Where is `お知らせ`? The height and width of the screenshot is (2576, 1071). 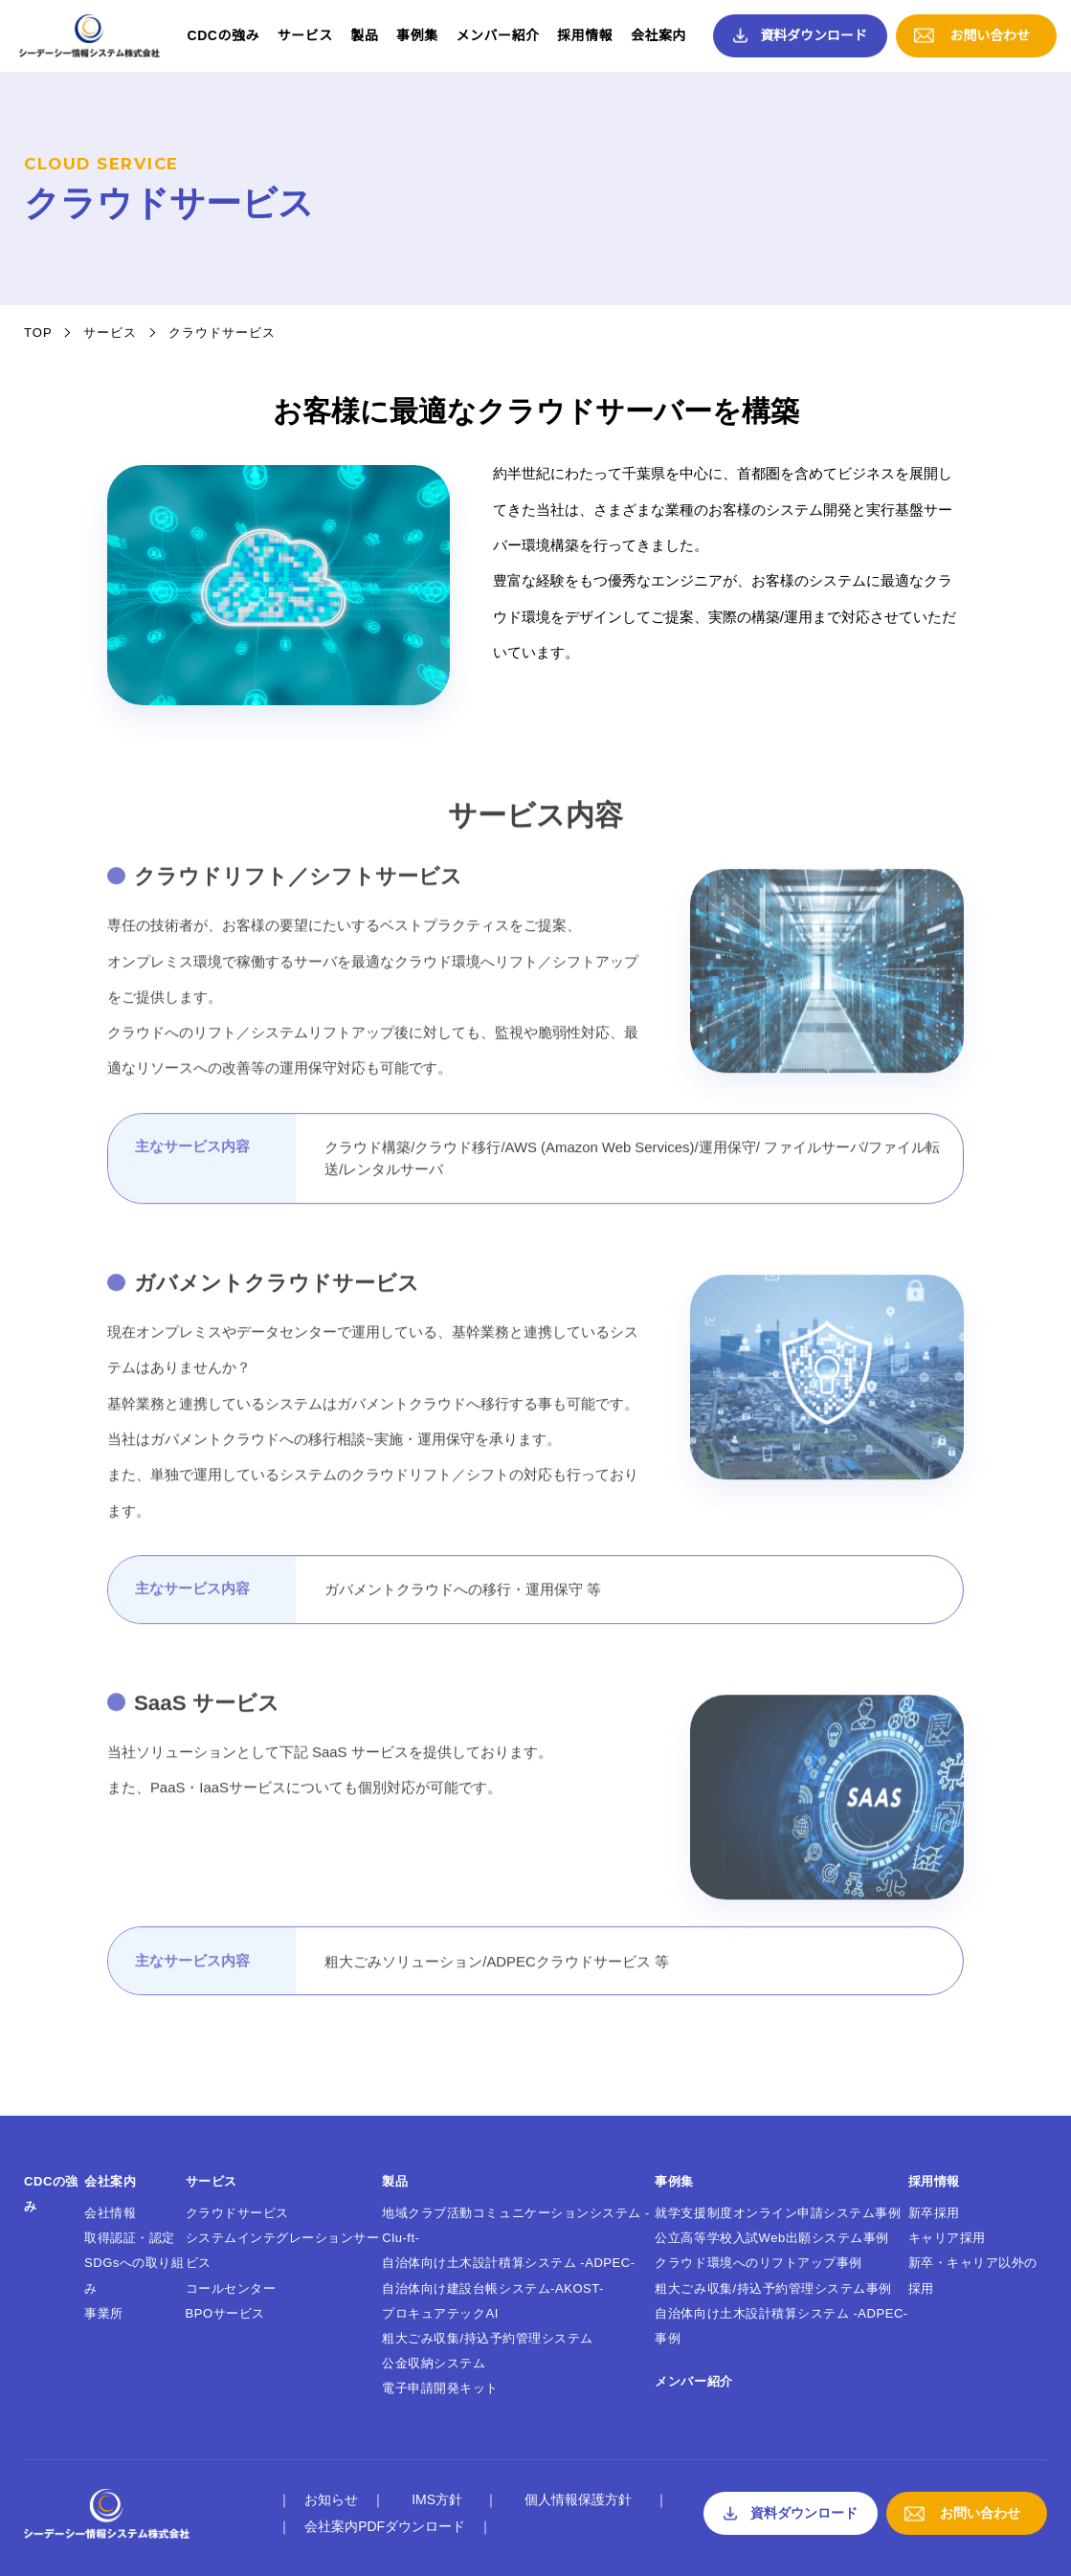
お知らせ is located at coordinates (331, 2499).